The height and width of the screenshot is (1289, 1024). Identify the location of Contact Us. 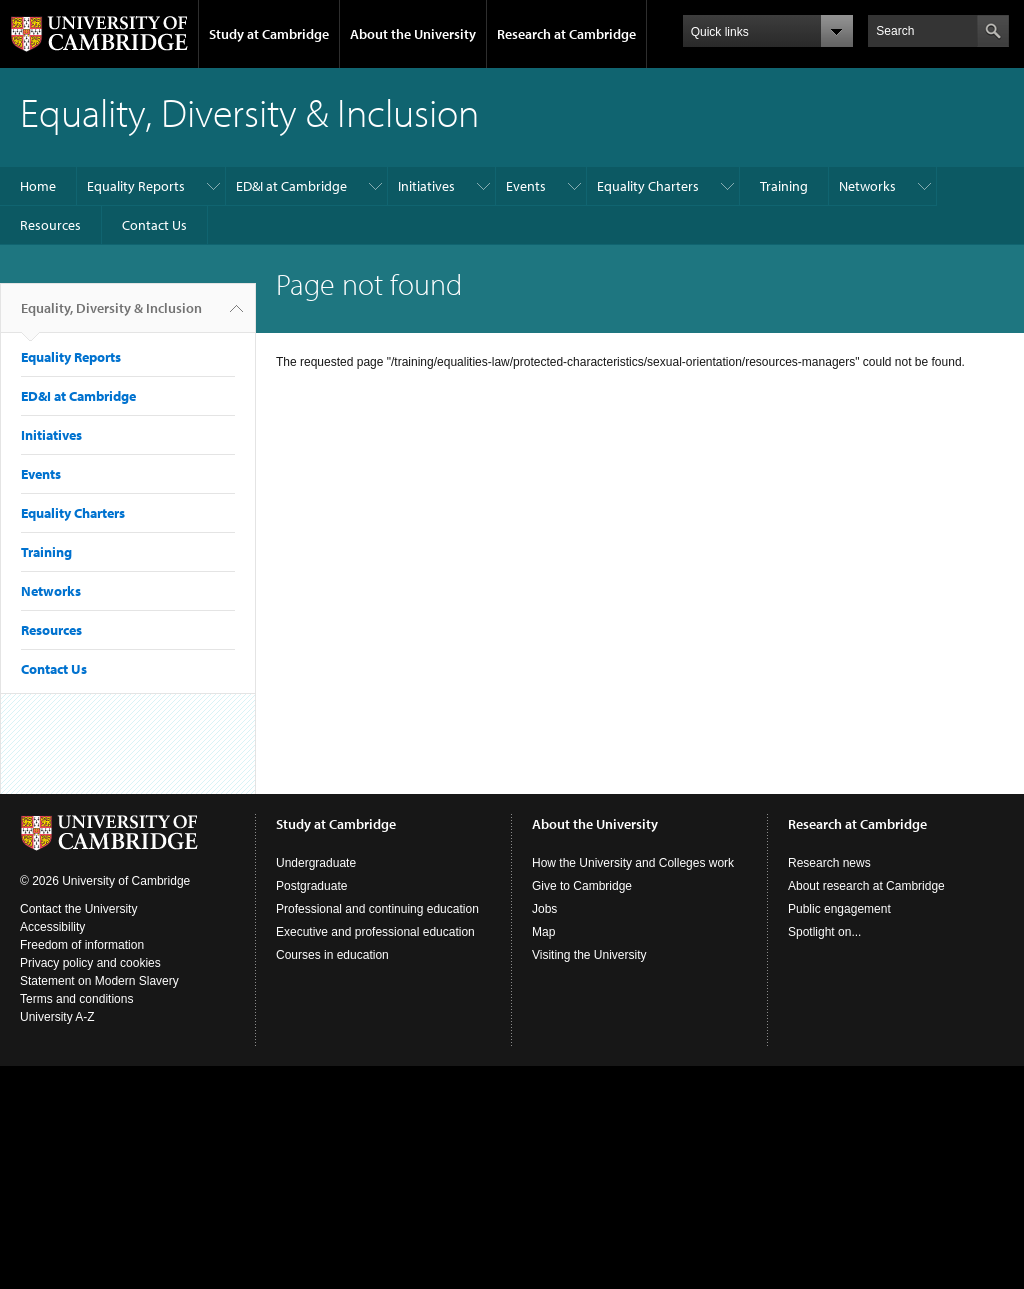
(154, 225).